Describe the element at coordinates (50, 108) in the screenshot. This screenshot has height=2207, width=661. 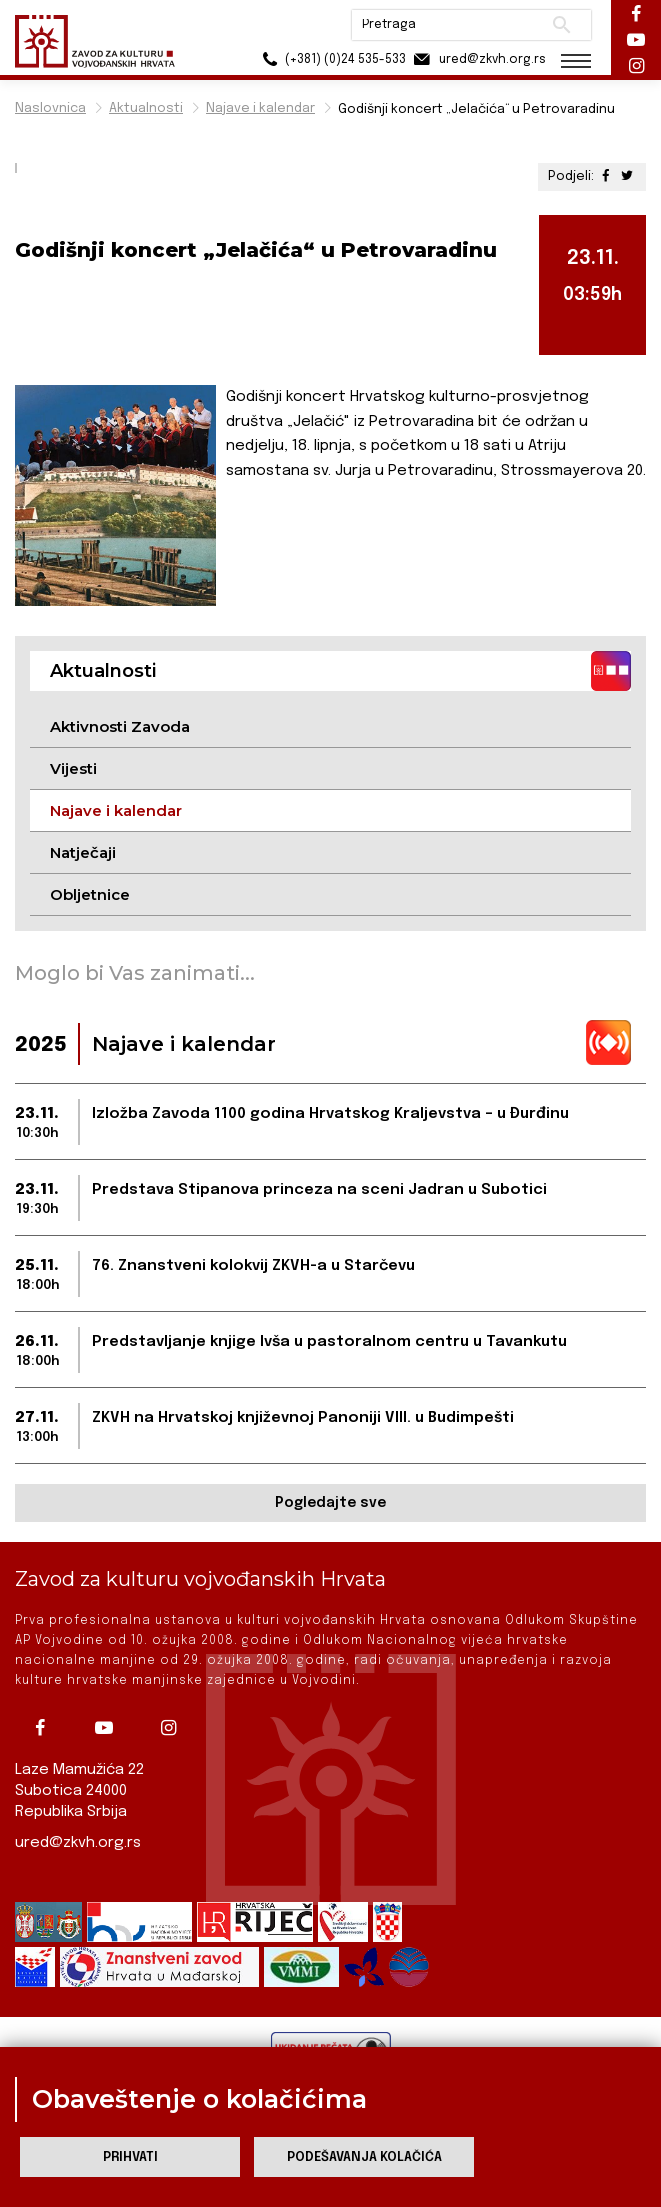
I see `Naslovnica` at that location.